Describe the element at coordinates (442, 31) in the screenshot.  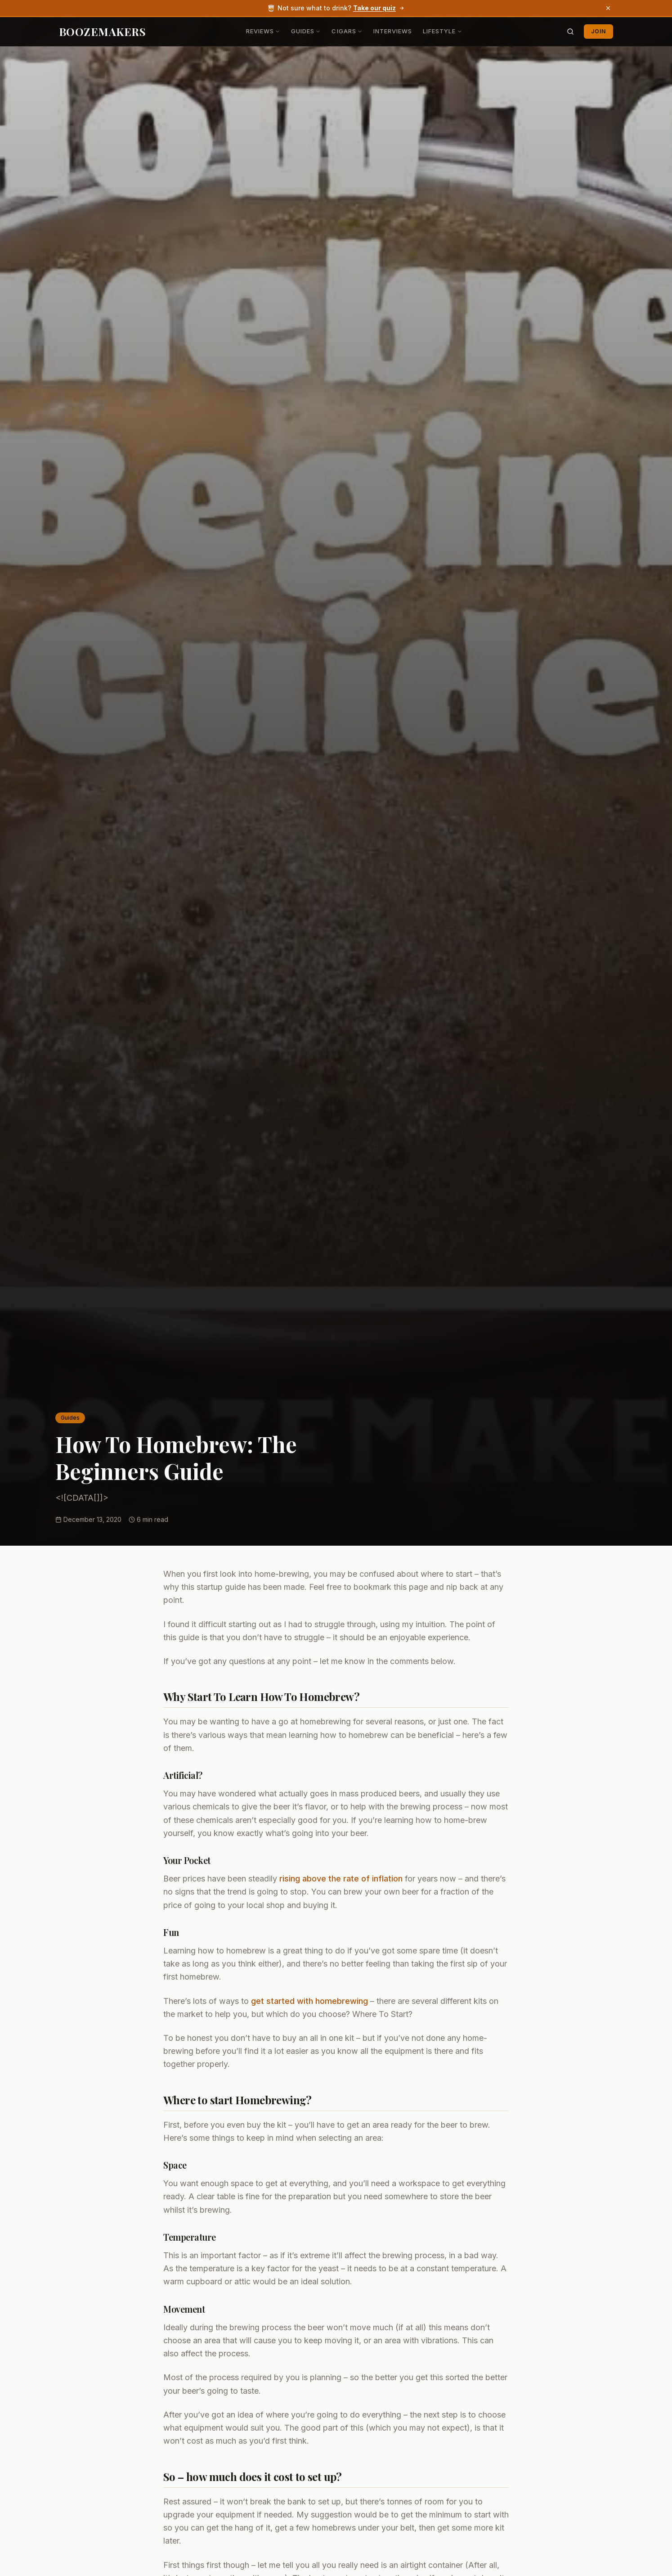
I see `Lifestyle` at that location.